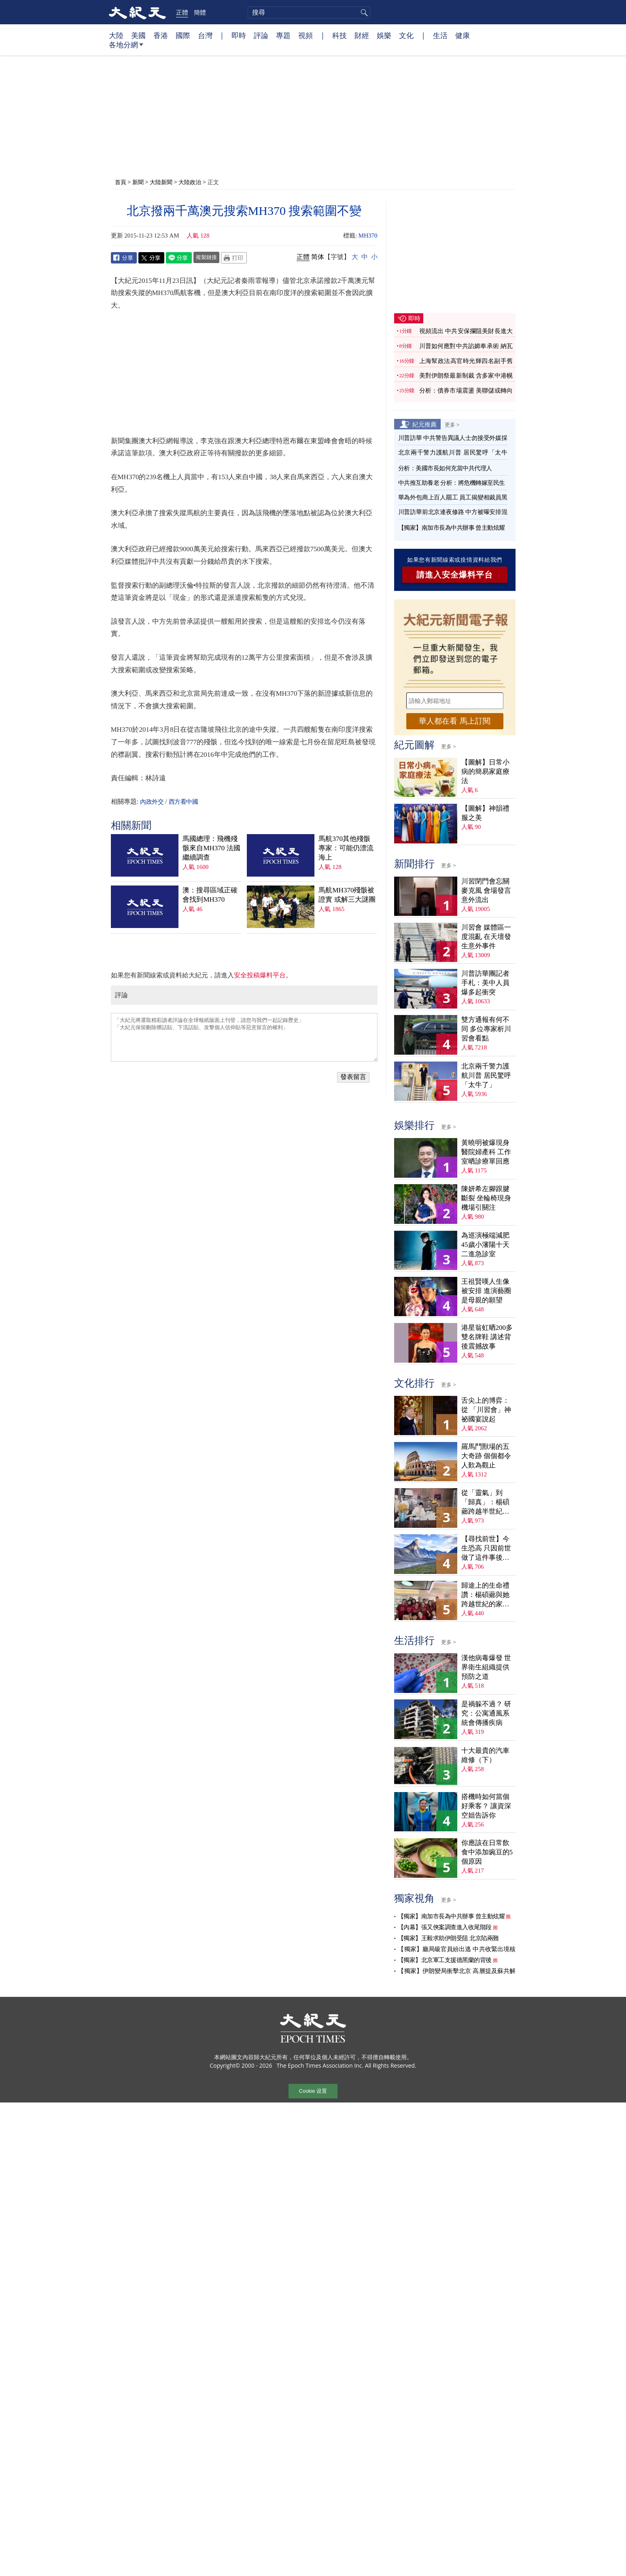  What do you see at coordinates (346, 894) in the screenshot?
I see `馬航MH370殘骸被證實 或解三大謎團` at bounding box center [346, 894].